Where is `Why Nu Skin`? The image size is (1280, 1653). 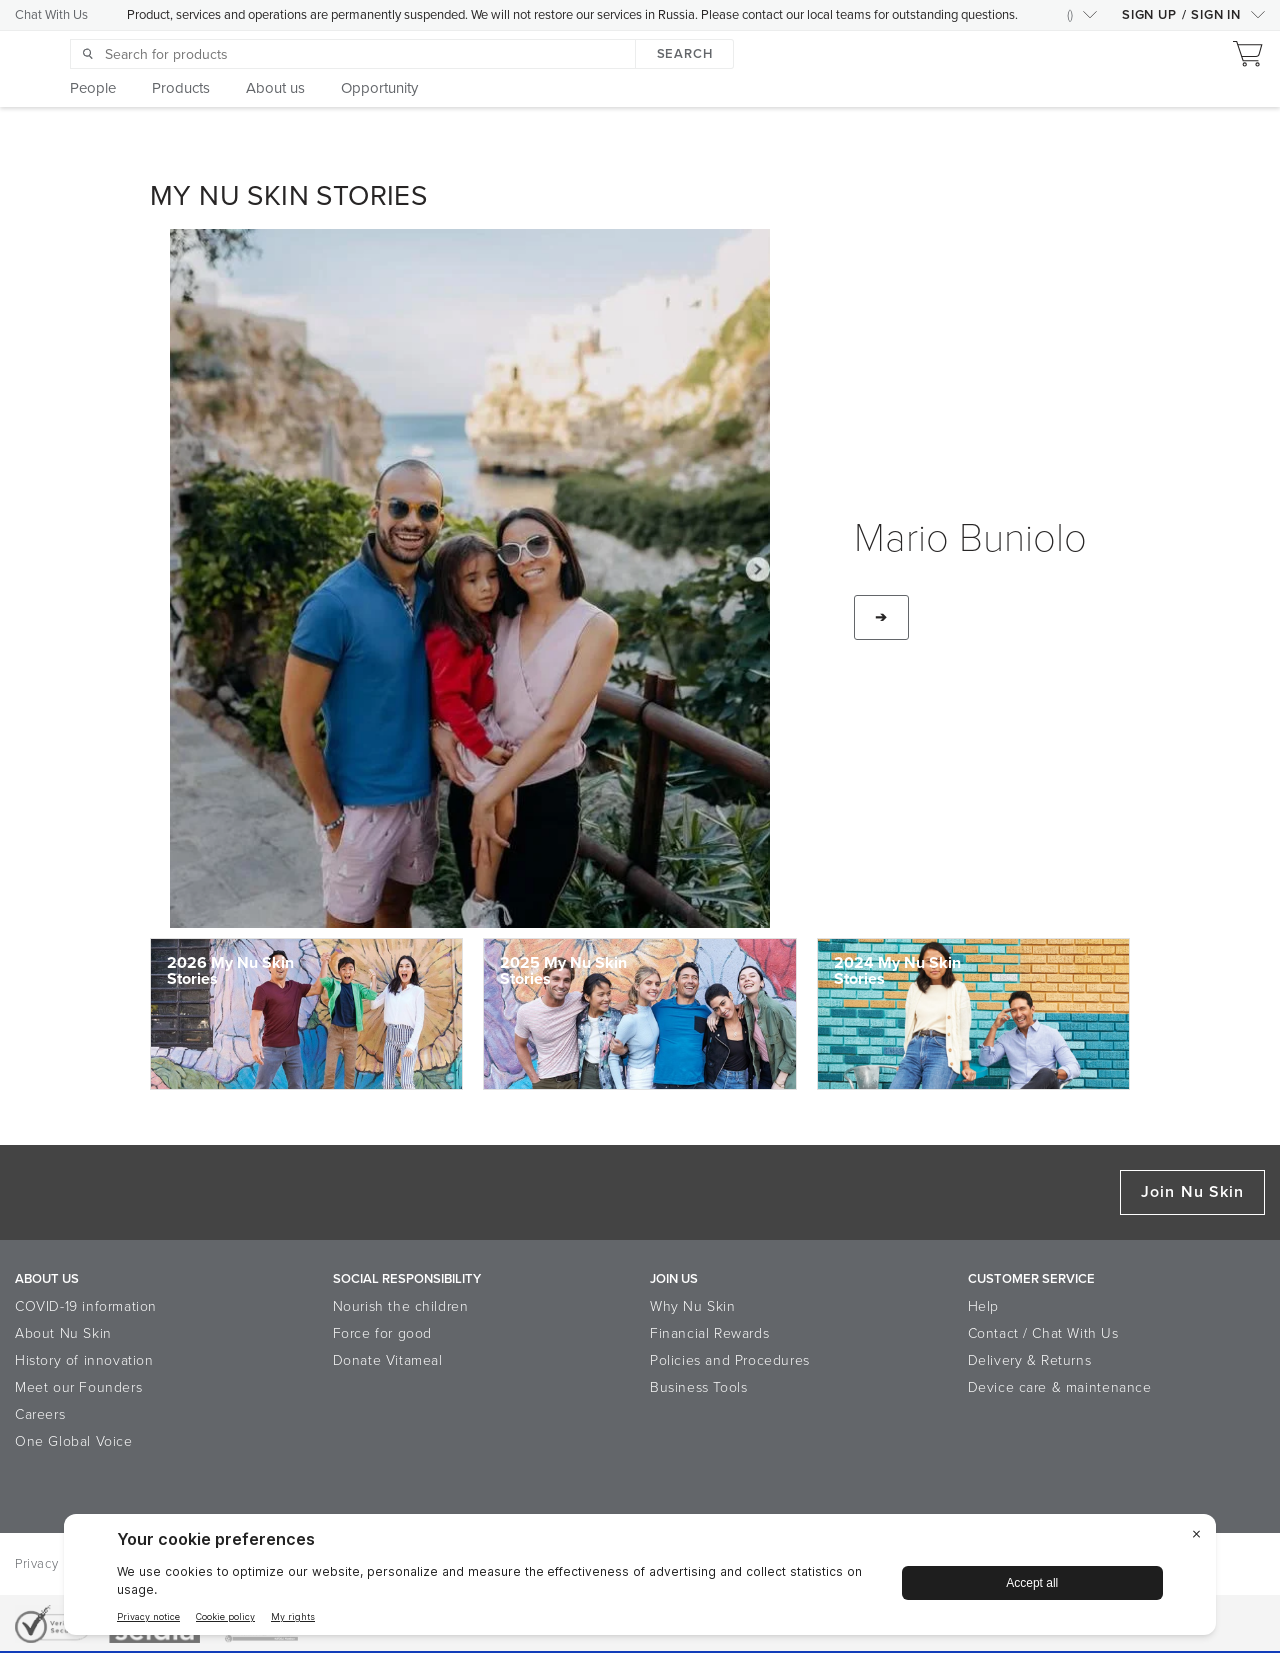
Why Nu Skin is located at coordinates (693, 1306).